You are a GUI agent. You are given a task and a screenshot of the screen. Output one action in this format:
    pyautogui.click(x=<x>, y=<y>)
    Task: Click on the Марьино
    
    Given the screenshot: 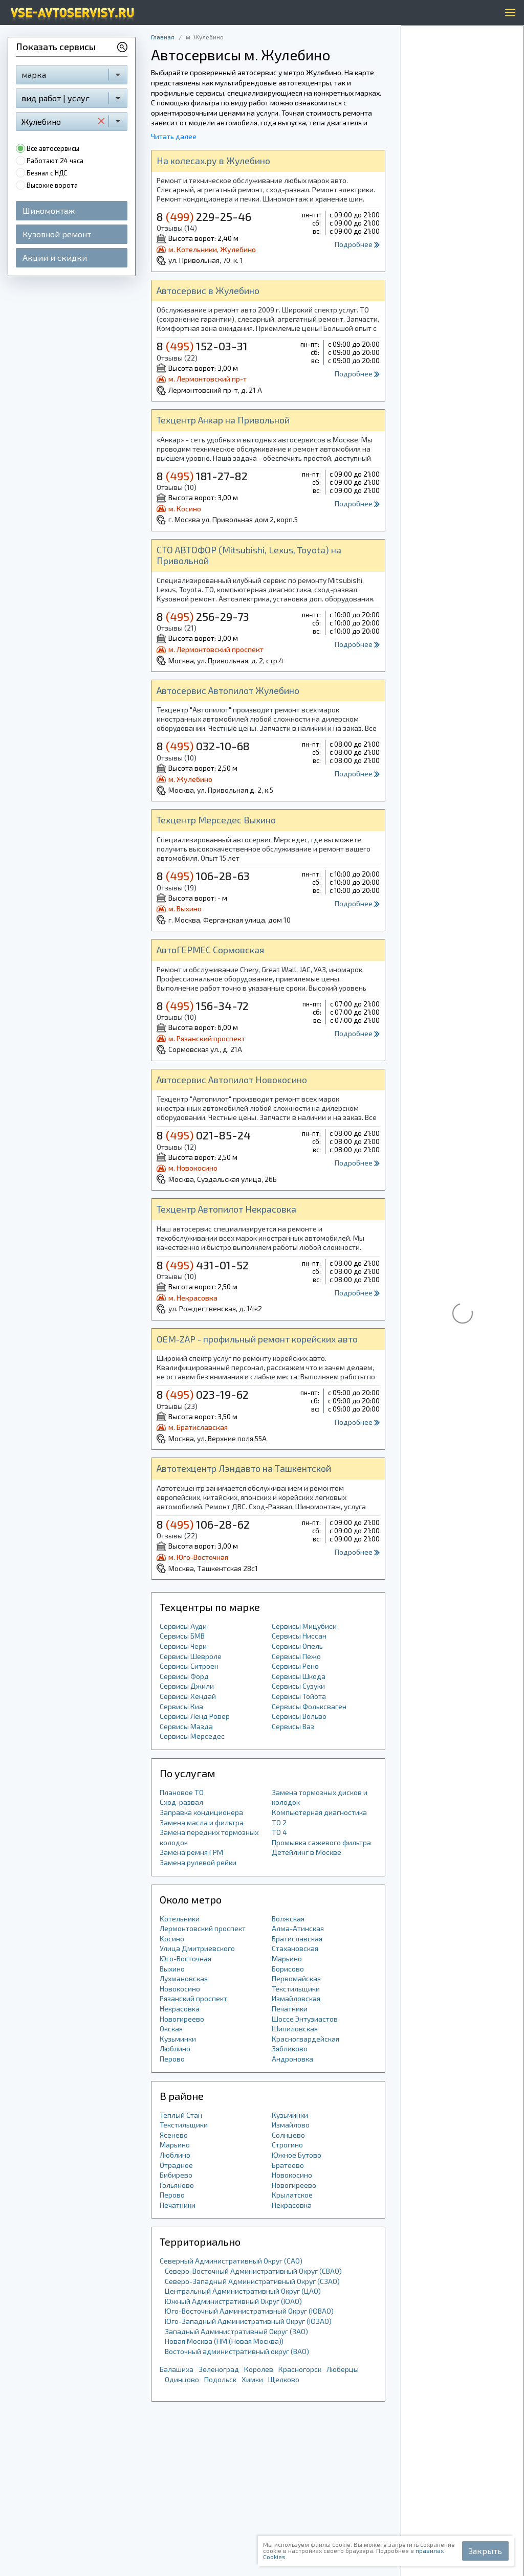 What is the action you would take?
    pyautogui.click(x=287, y=1958)
    